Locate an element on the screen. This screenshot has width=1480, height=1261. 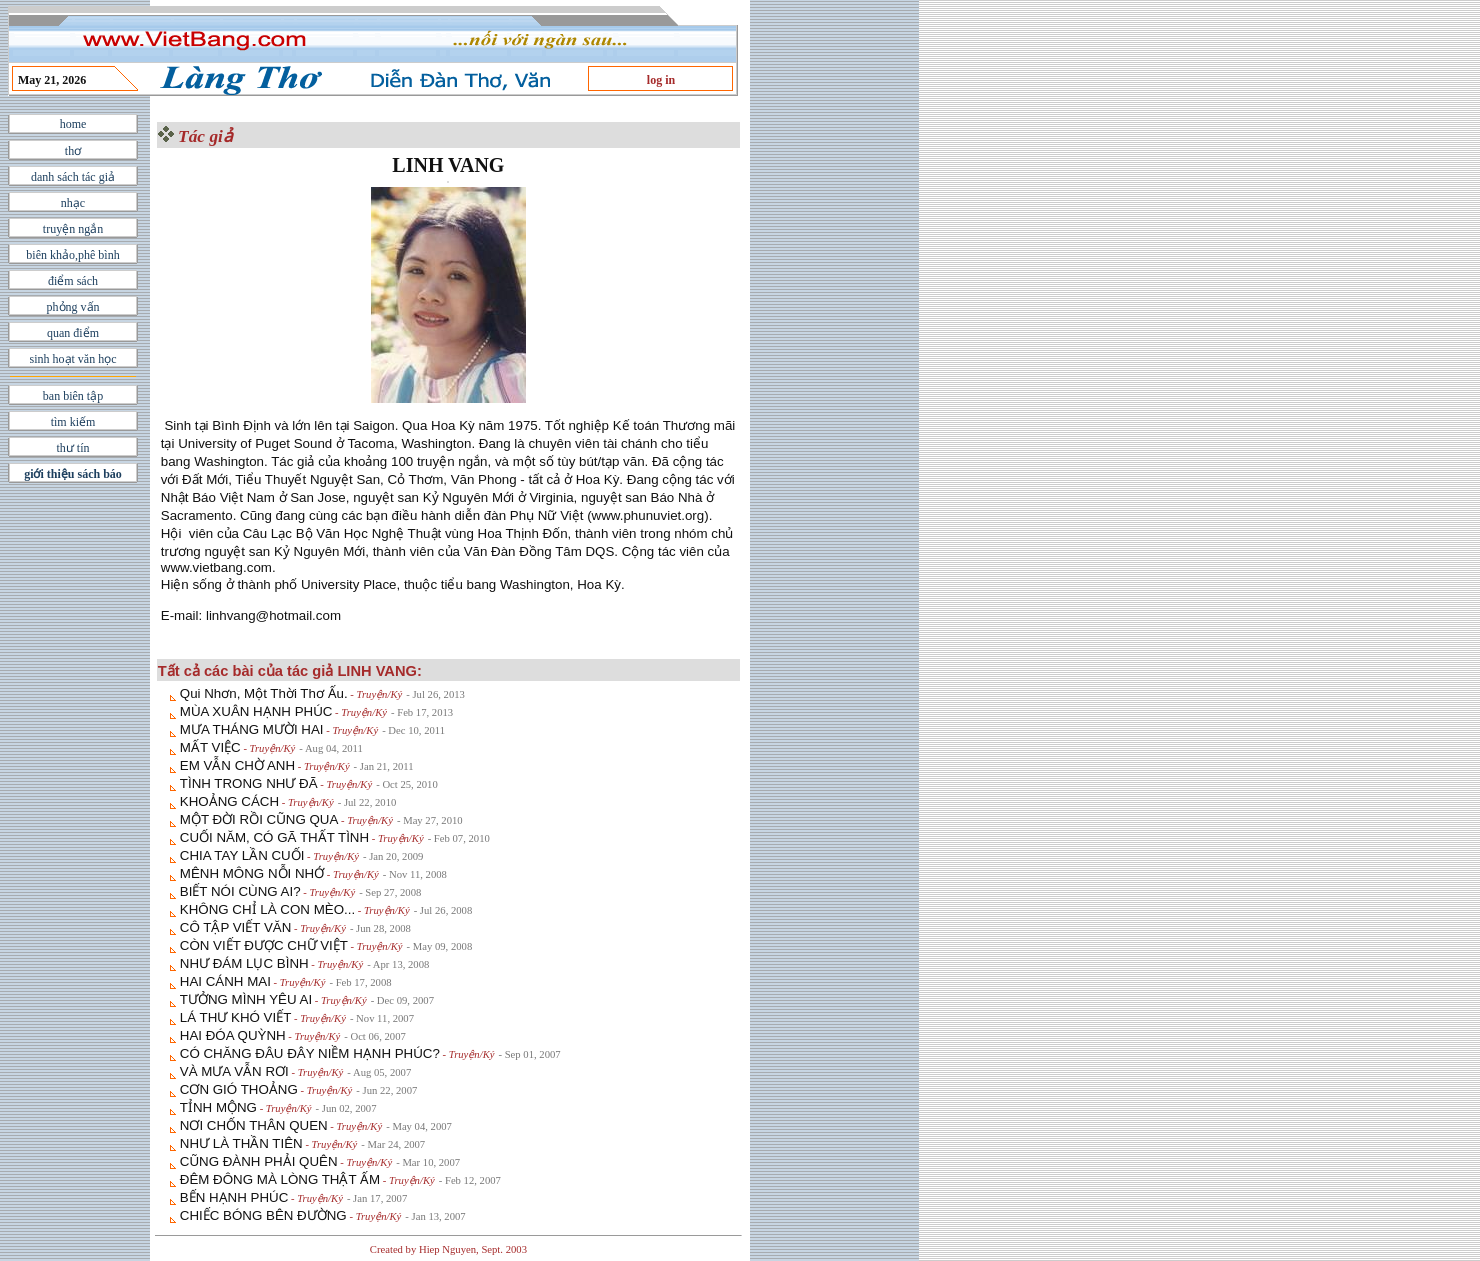
home is located at coordinates (73, 124).